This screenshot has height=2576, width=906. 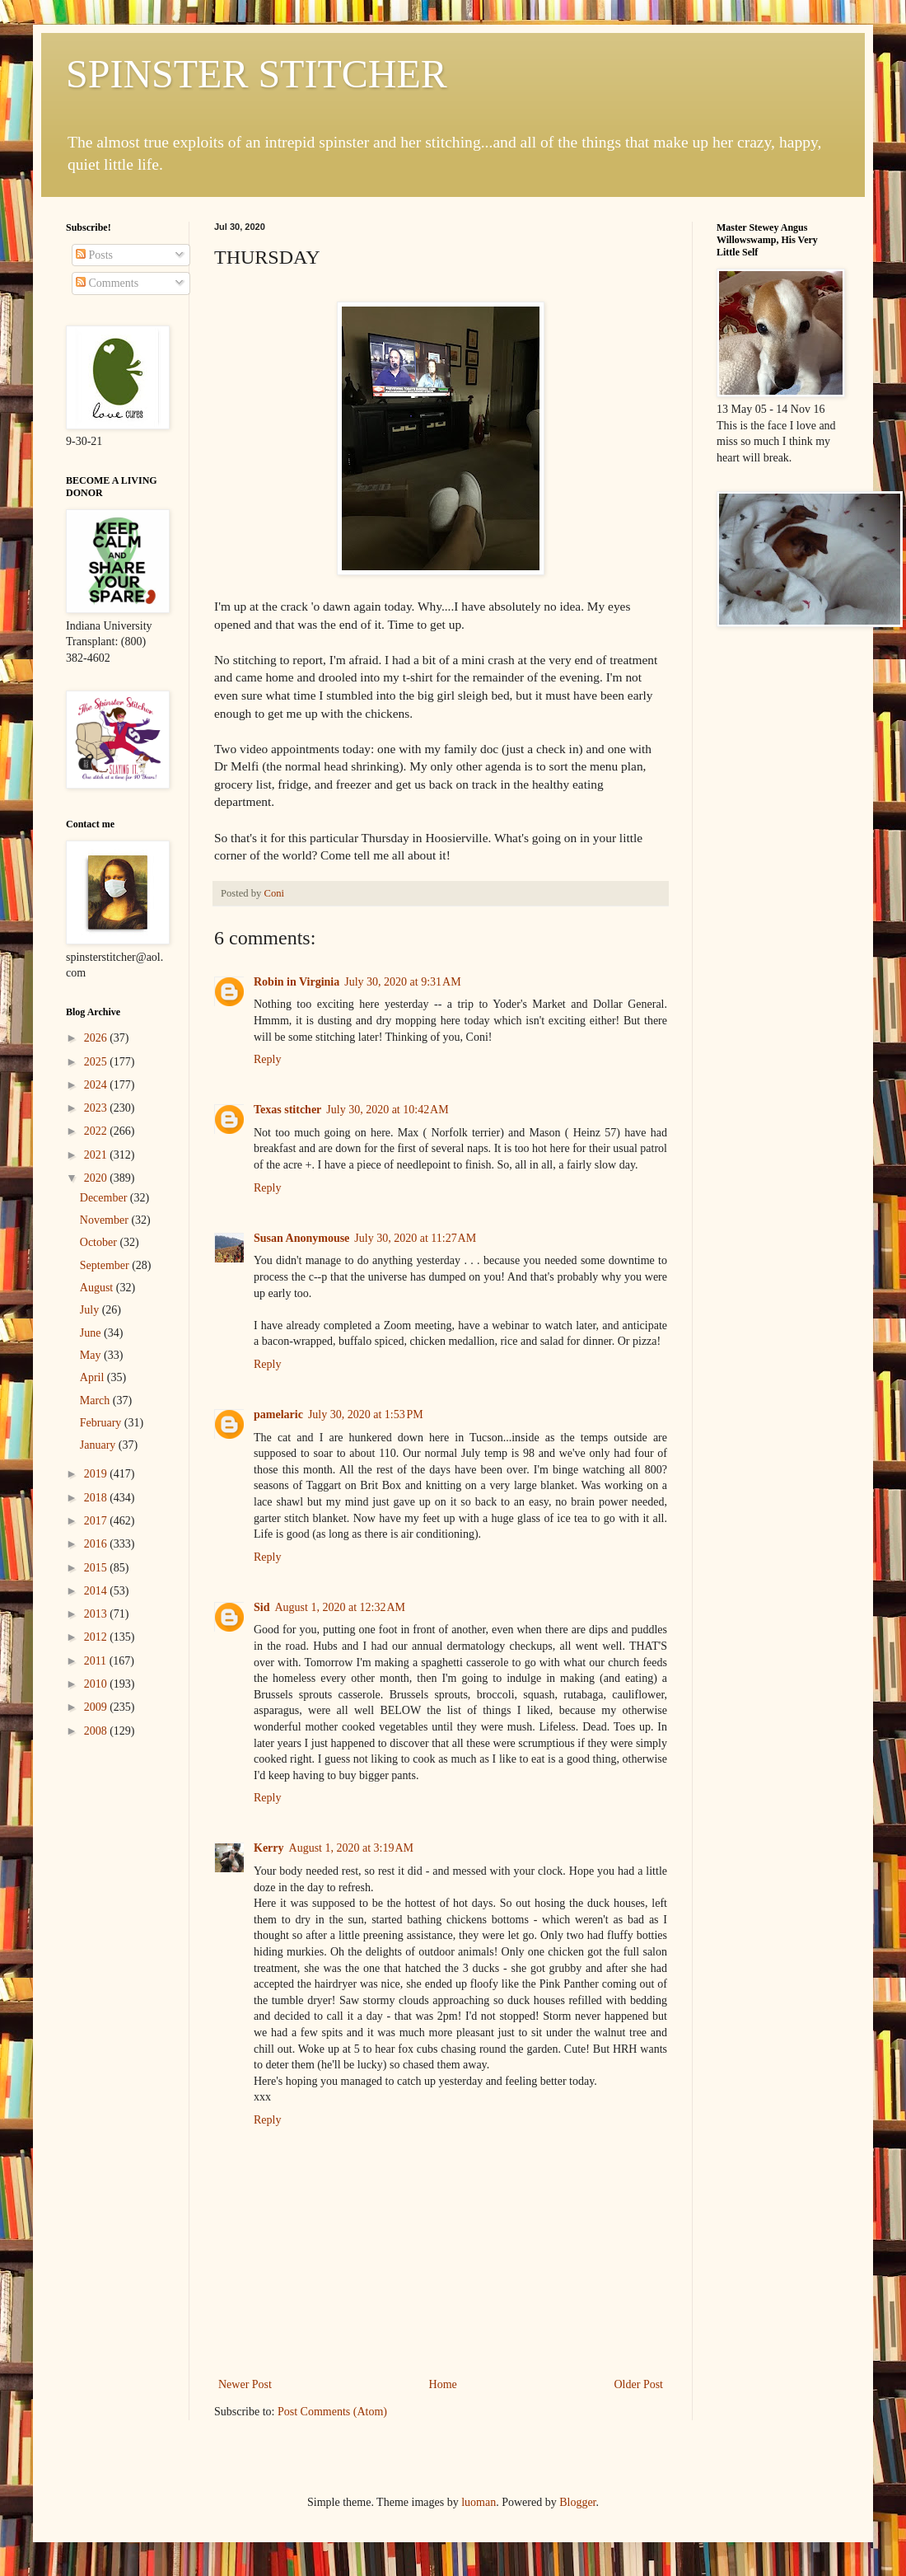 I want to click on 2013, so click(x=97, y=1614).